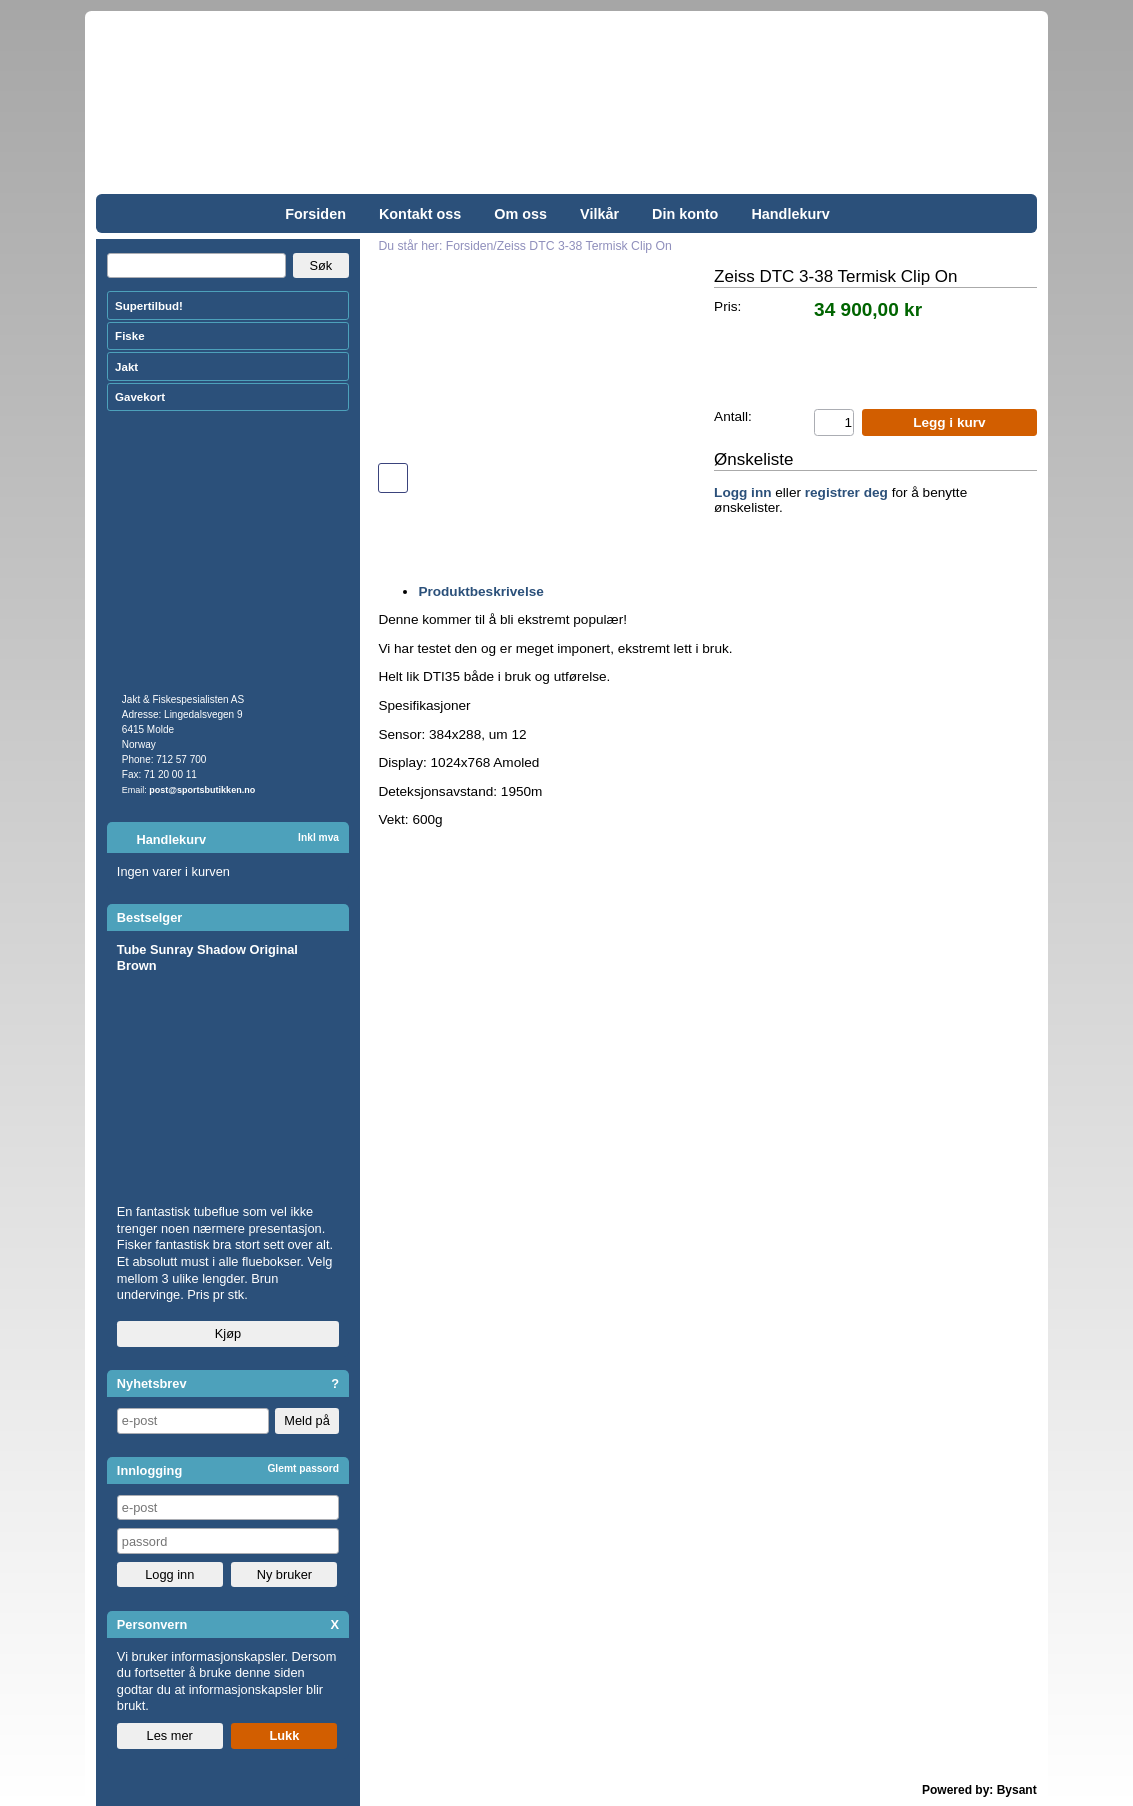  I want to click on registrer deg, so click(846, 492).